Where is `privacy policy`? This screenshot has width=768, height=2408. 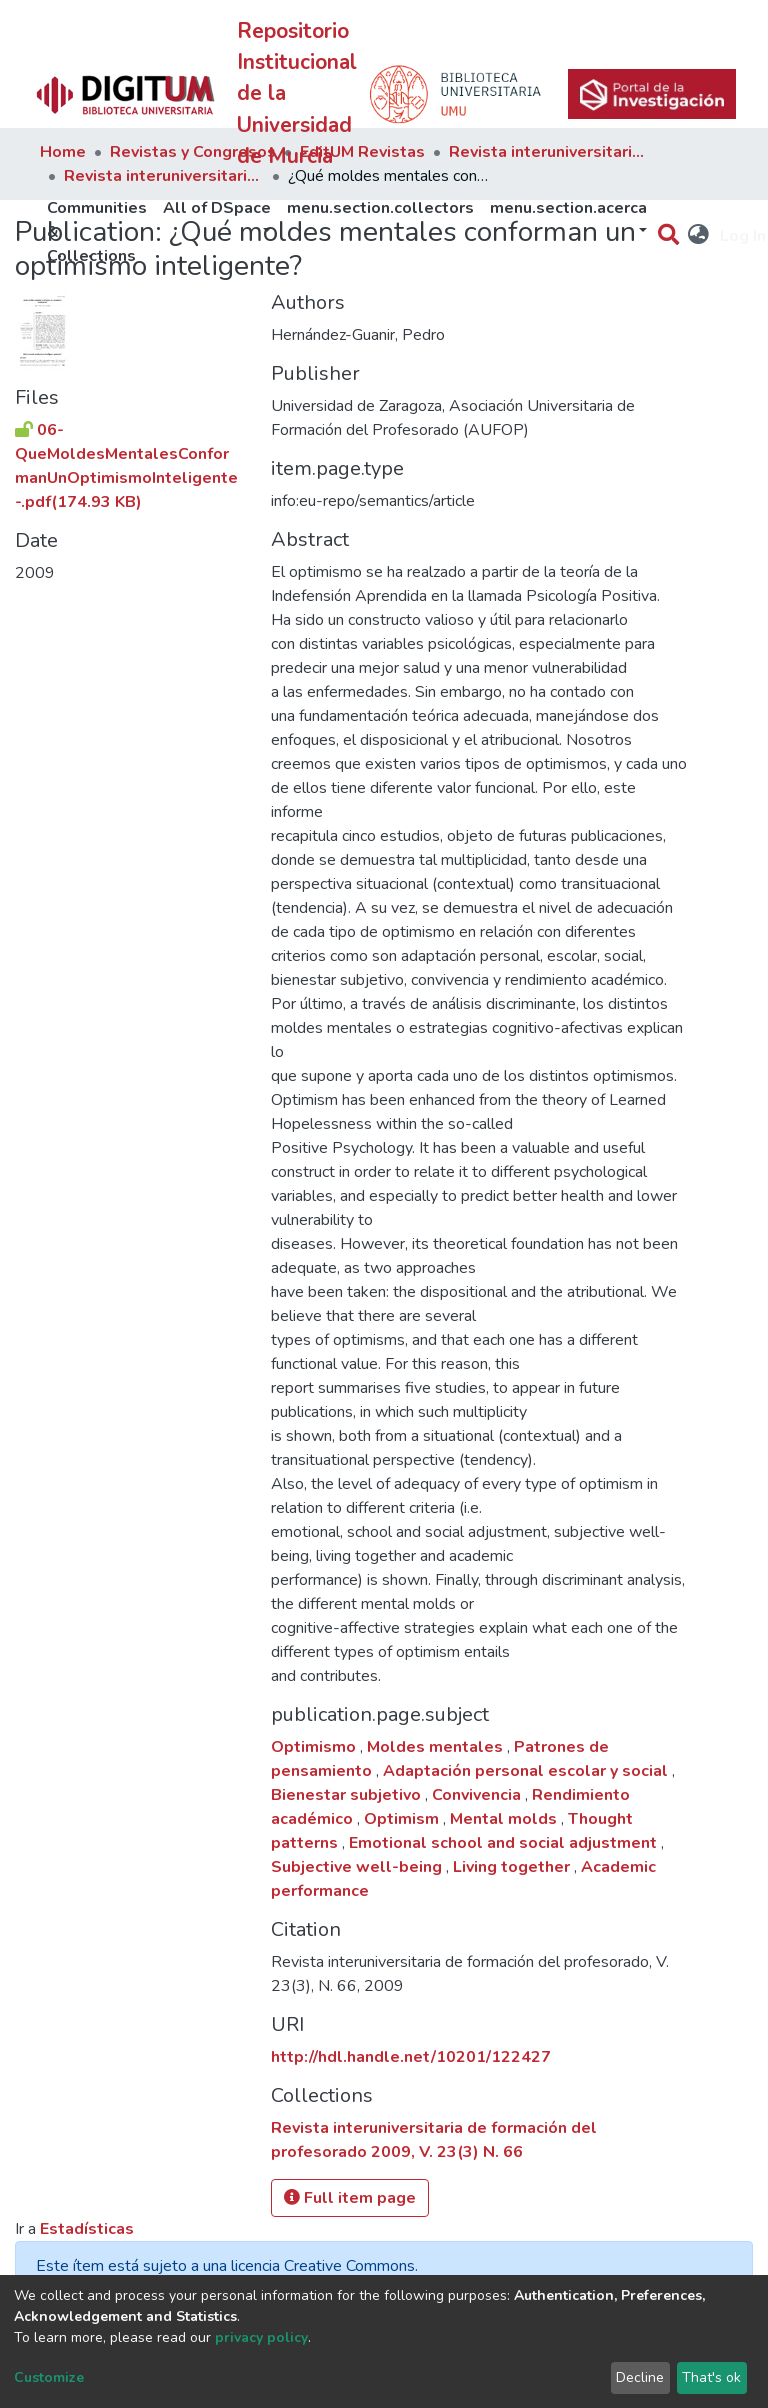
privacy policy is located at coordinates (261, 2337).